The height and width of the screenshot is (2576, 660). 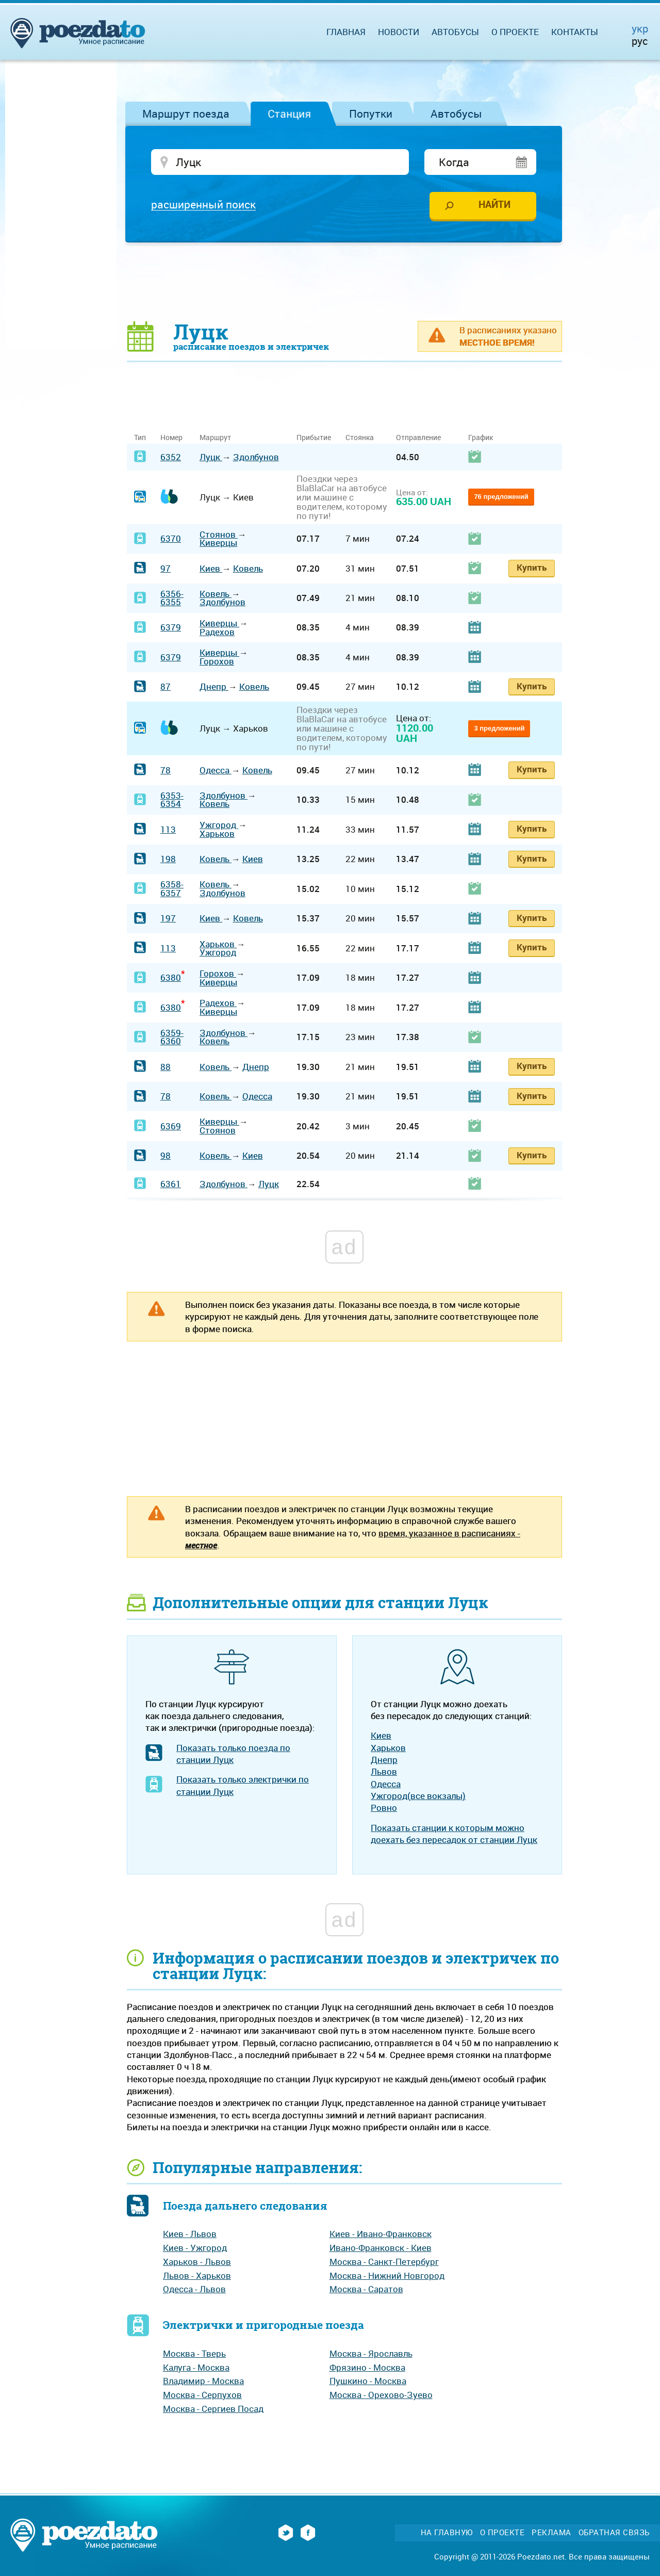 What do you see at coordinates (418, 437) in the screenshot?
I see `Отправление [Отправление: activate to sort column ascending]` at bounding box center [418, 437].